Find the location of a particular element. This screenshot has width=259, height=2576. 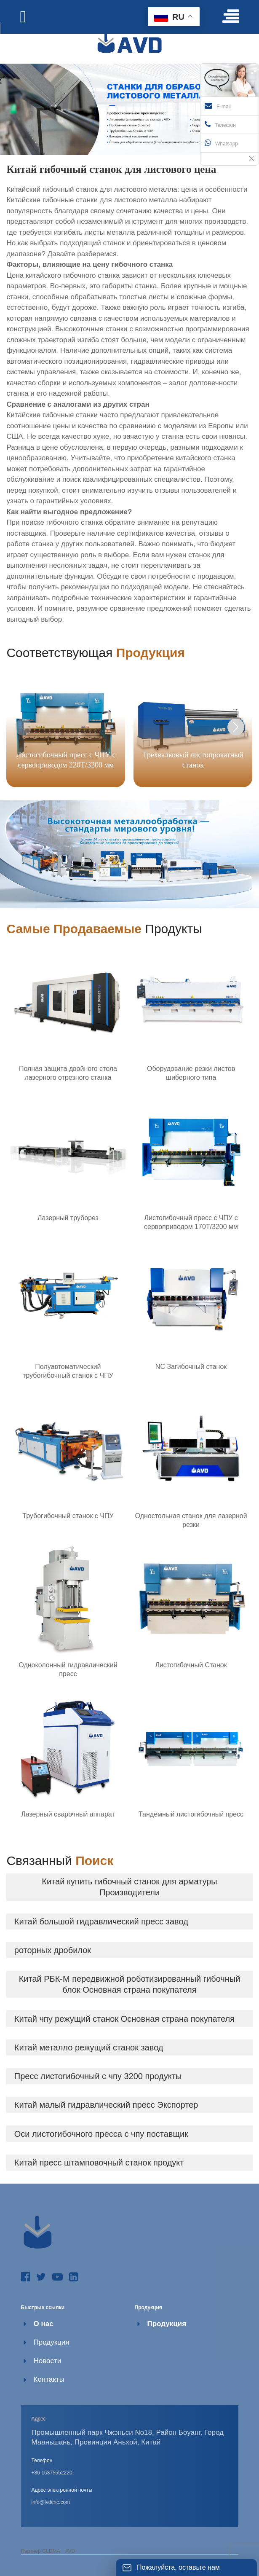

роторных дробилок is located at coordinates (52, 1950).